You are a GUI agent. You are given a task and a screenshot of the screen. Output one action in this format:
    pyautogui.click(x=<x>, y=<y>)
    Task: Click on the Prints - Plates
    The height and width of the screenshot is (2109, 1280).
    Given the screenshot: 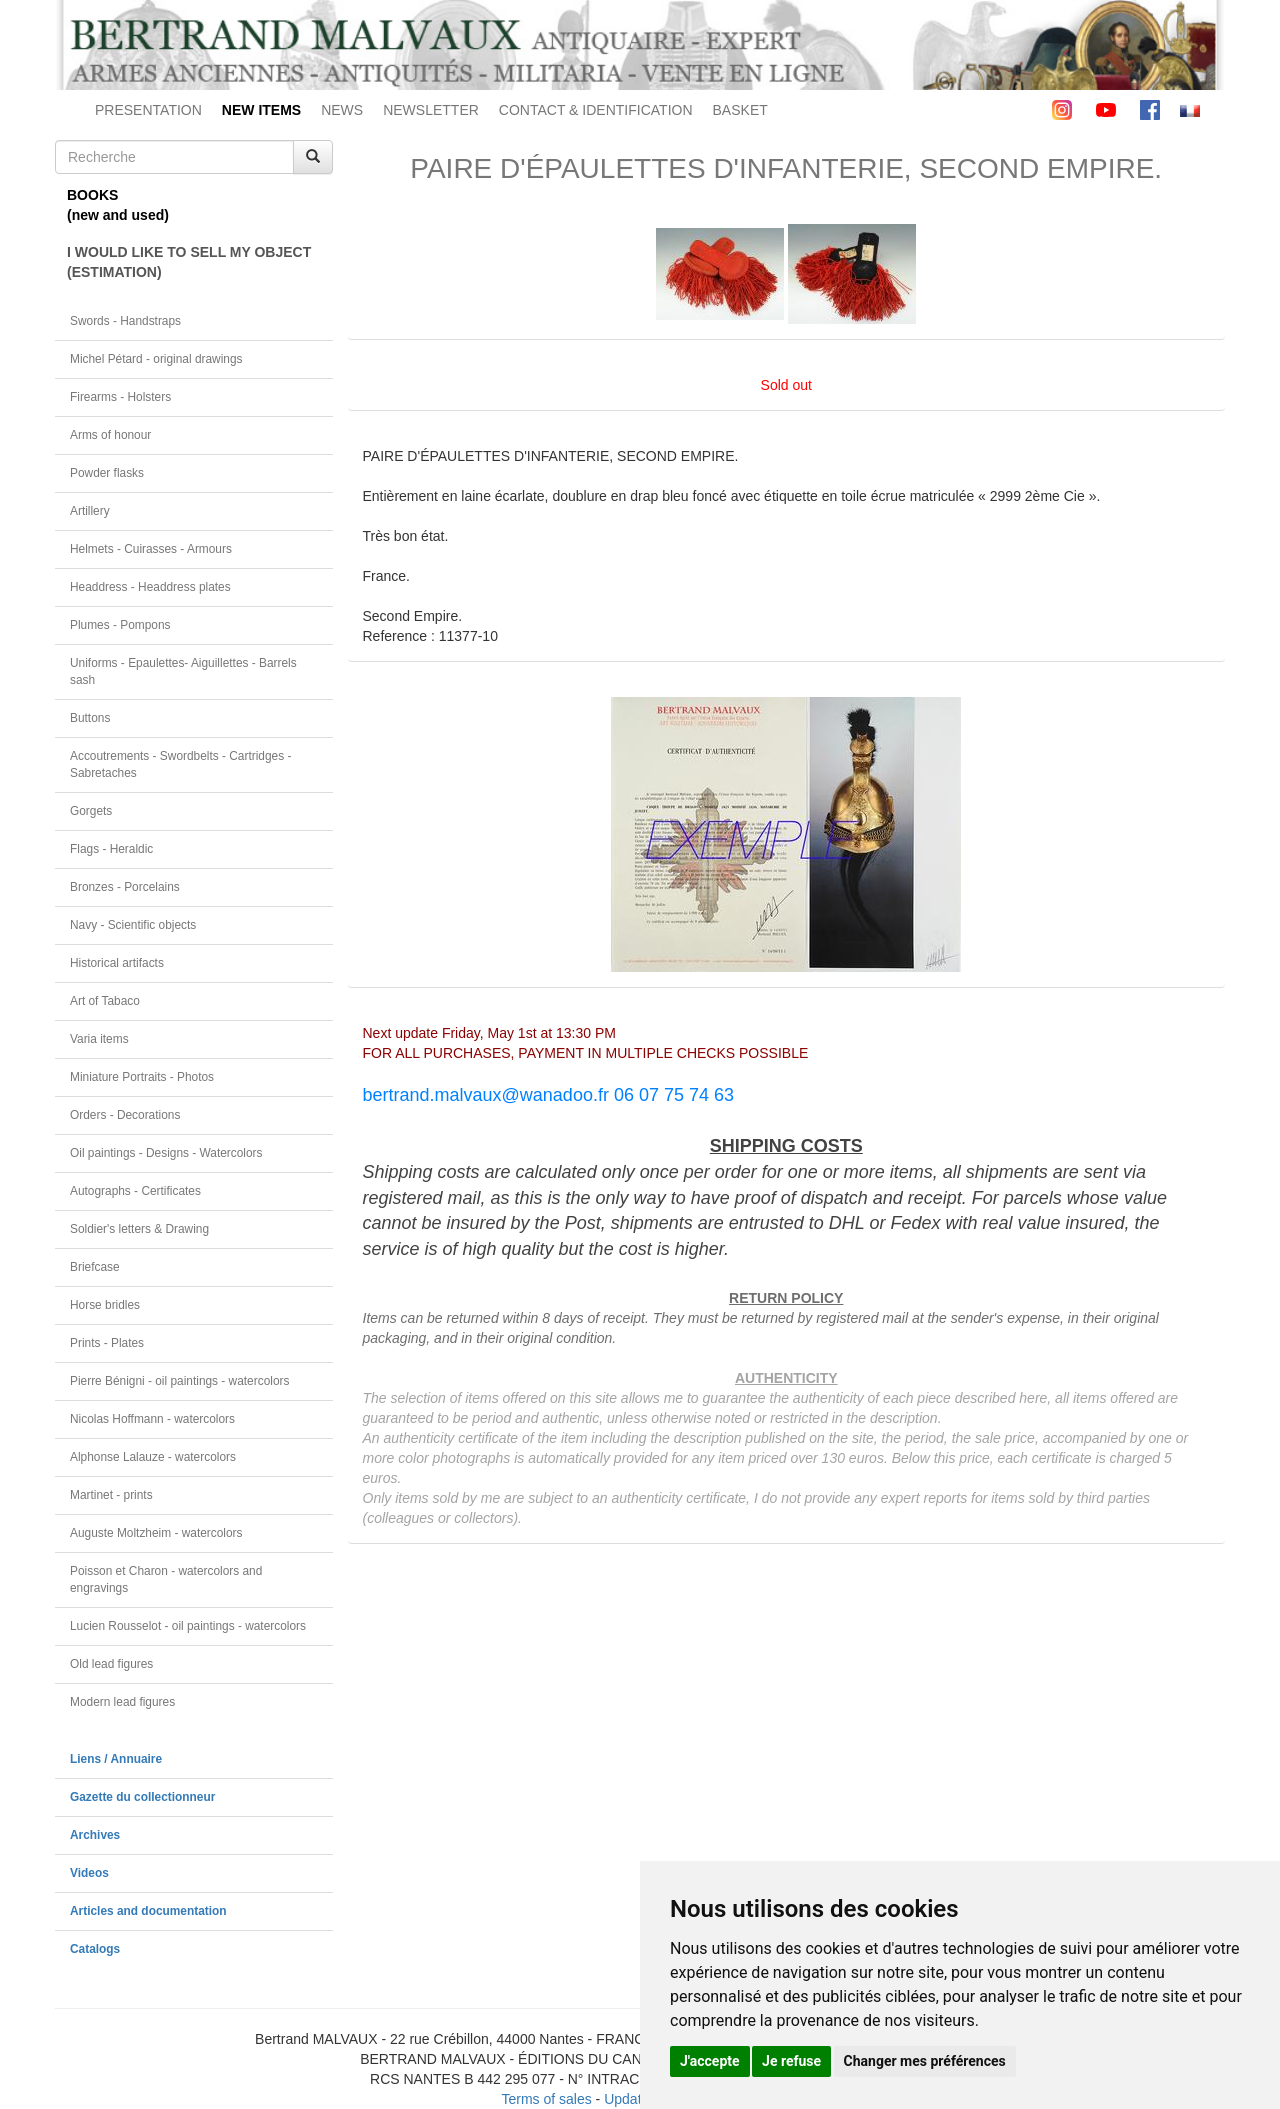 What is the action you would take?
    pyautogui.click(x=107, y=1343)
    